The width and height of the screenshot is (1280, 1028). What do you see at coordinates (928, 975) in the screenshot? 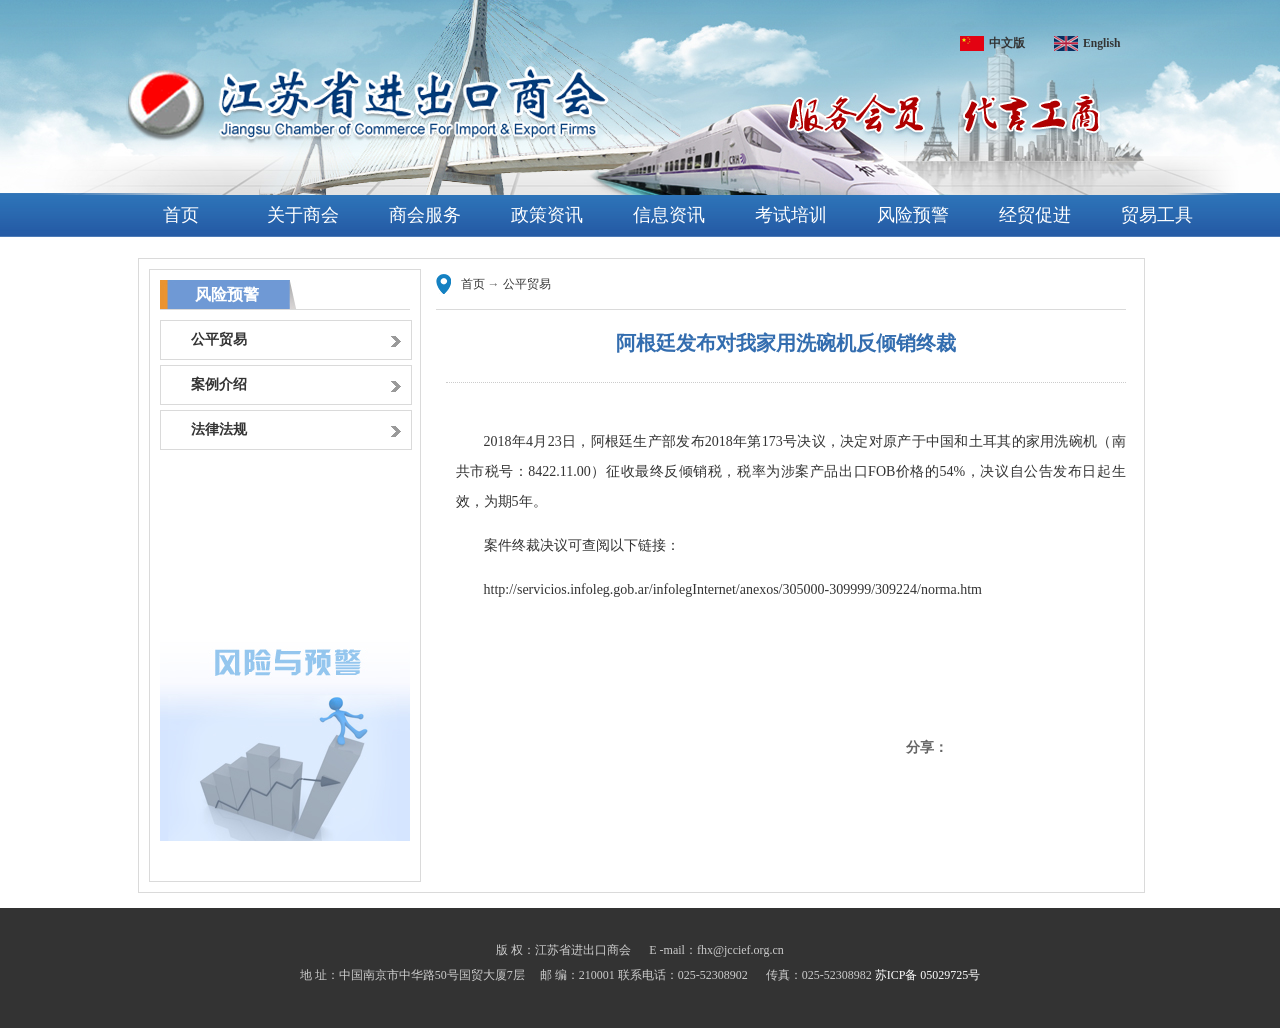
I see `苏ICP备 05029725号` at bounding box center [928, 975].